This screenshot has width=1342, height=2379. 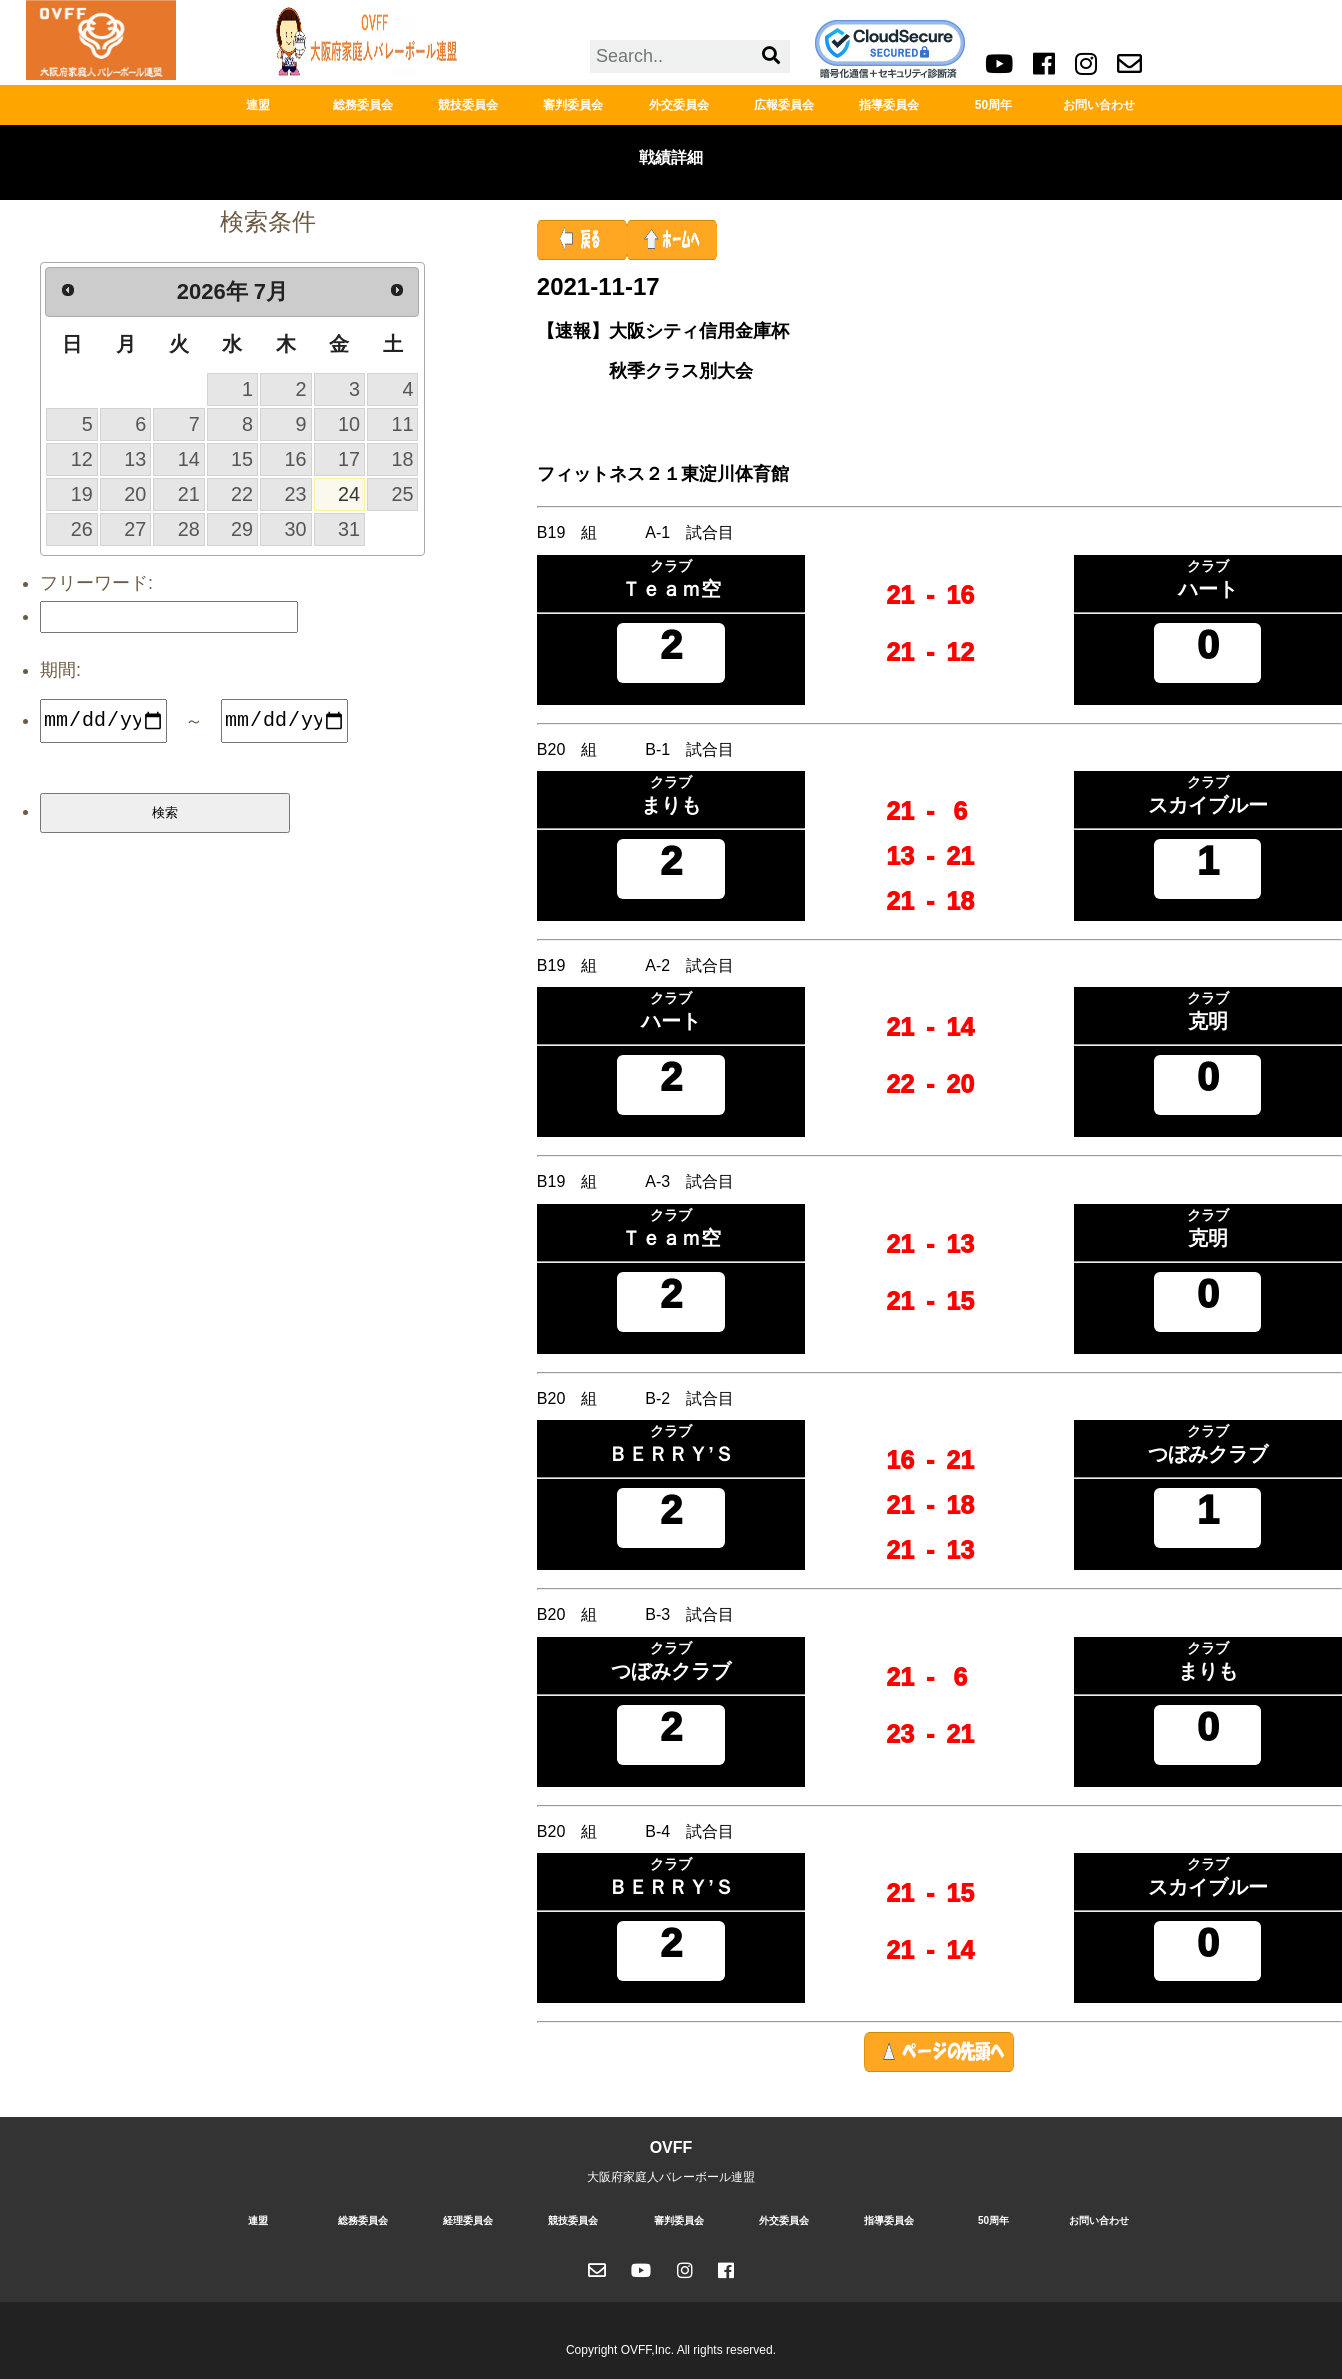 I want to click on 15, so click(x=242, y=459).